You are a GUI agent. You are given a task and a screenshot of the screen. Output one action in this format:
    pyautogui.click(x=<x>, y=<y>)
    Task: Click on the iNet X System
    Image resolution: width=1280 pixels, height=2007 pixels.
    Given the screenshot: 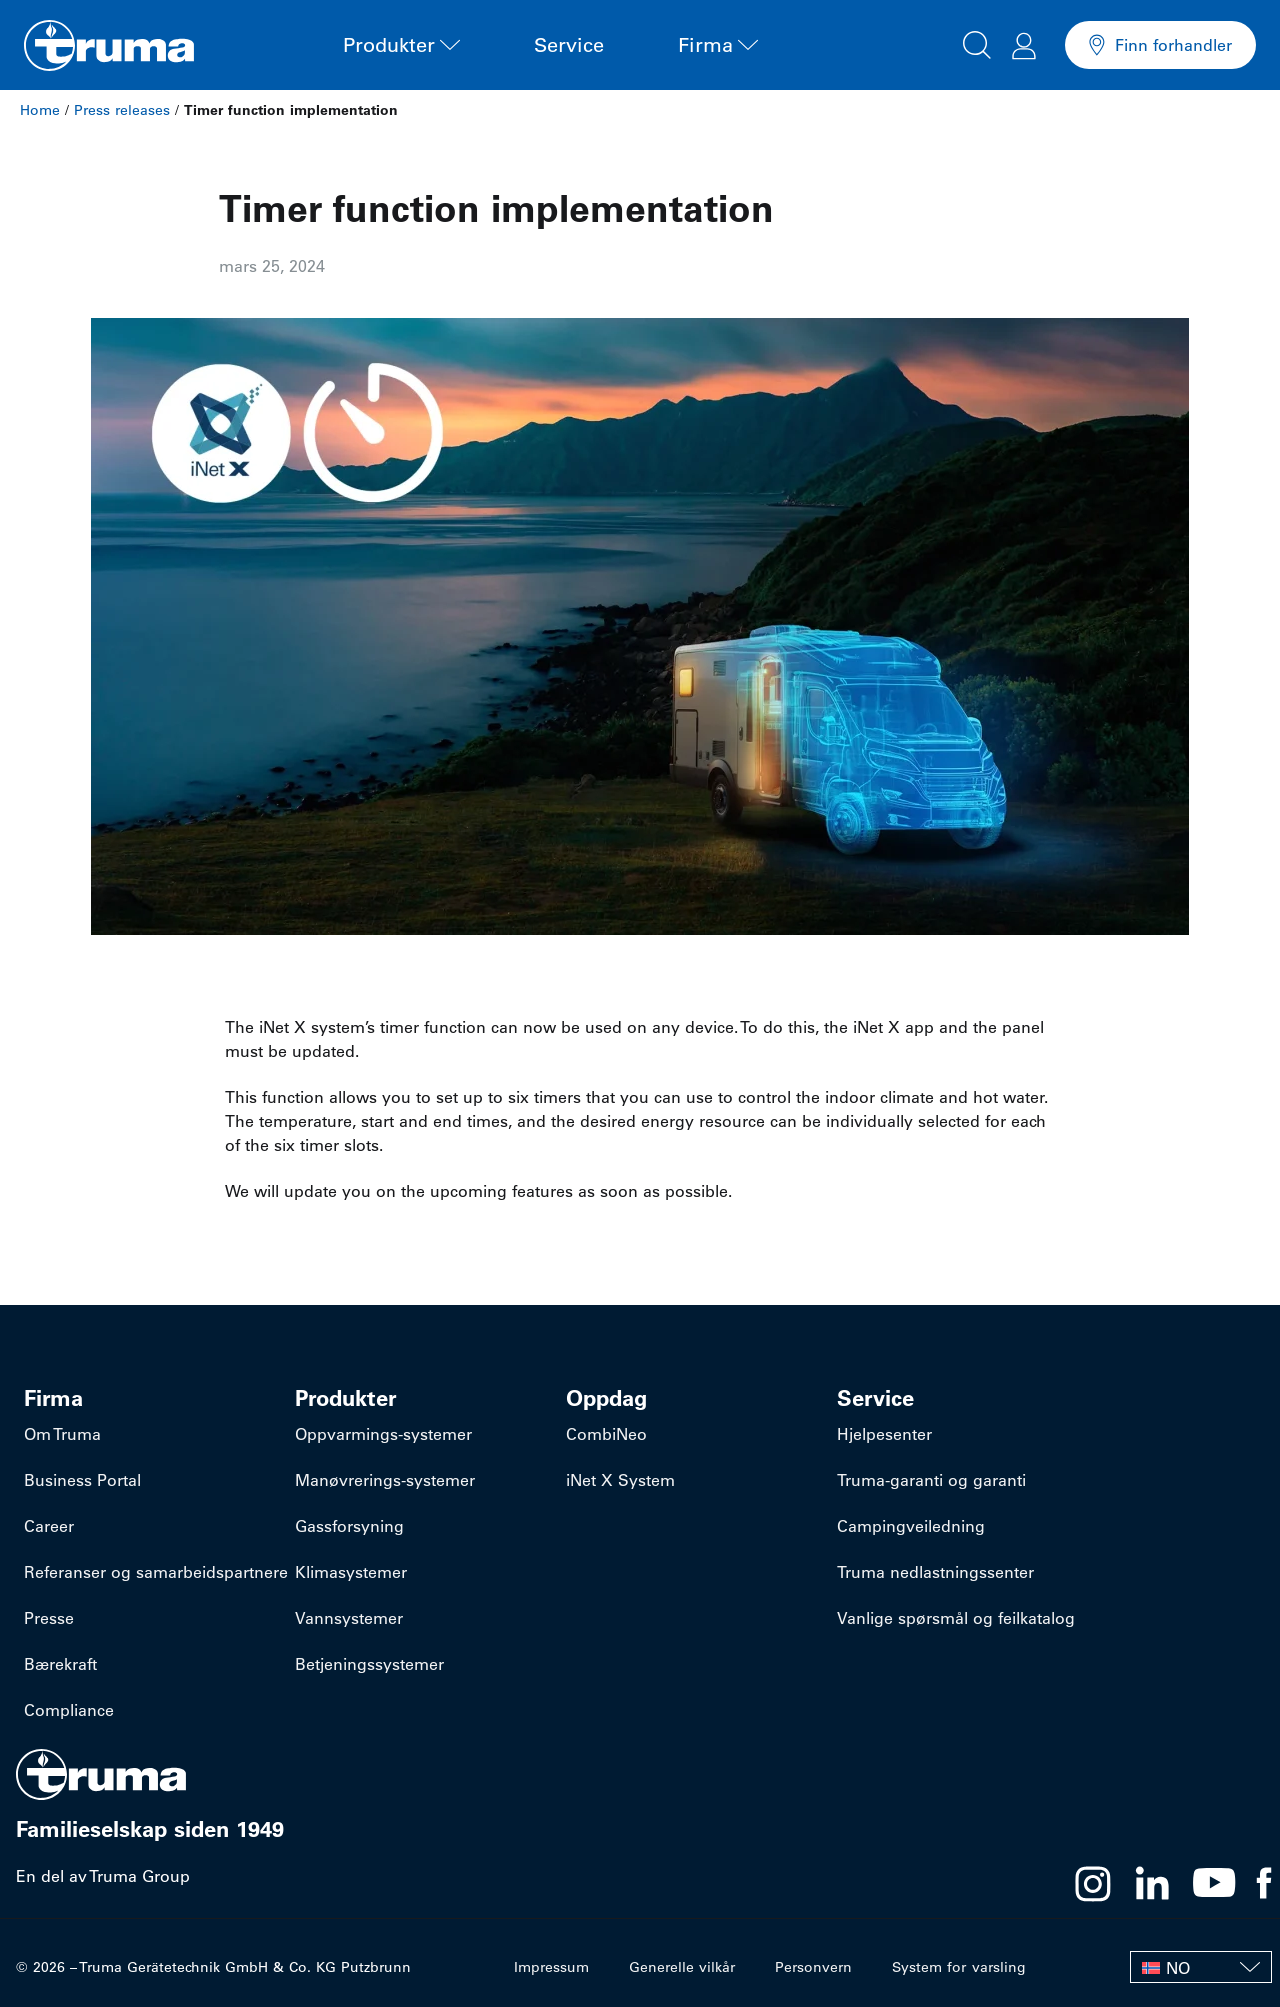 What is the action you would take?
    pyautogui.click(x=620, y=1480)
    